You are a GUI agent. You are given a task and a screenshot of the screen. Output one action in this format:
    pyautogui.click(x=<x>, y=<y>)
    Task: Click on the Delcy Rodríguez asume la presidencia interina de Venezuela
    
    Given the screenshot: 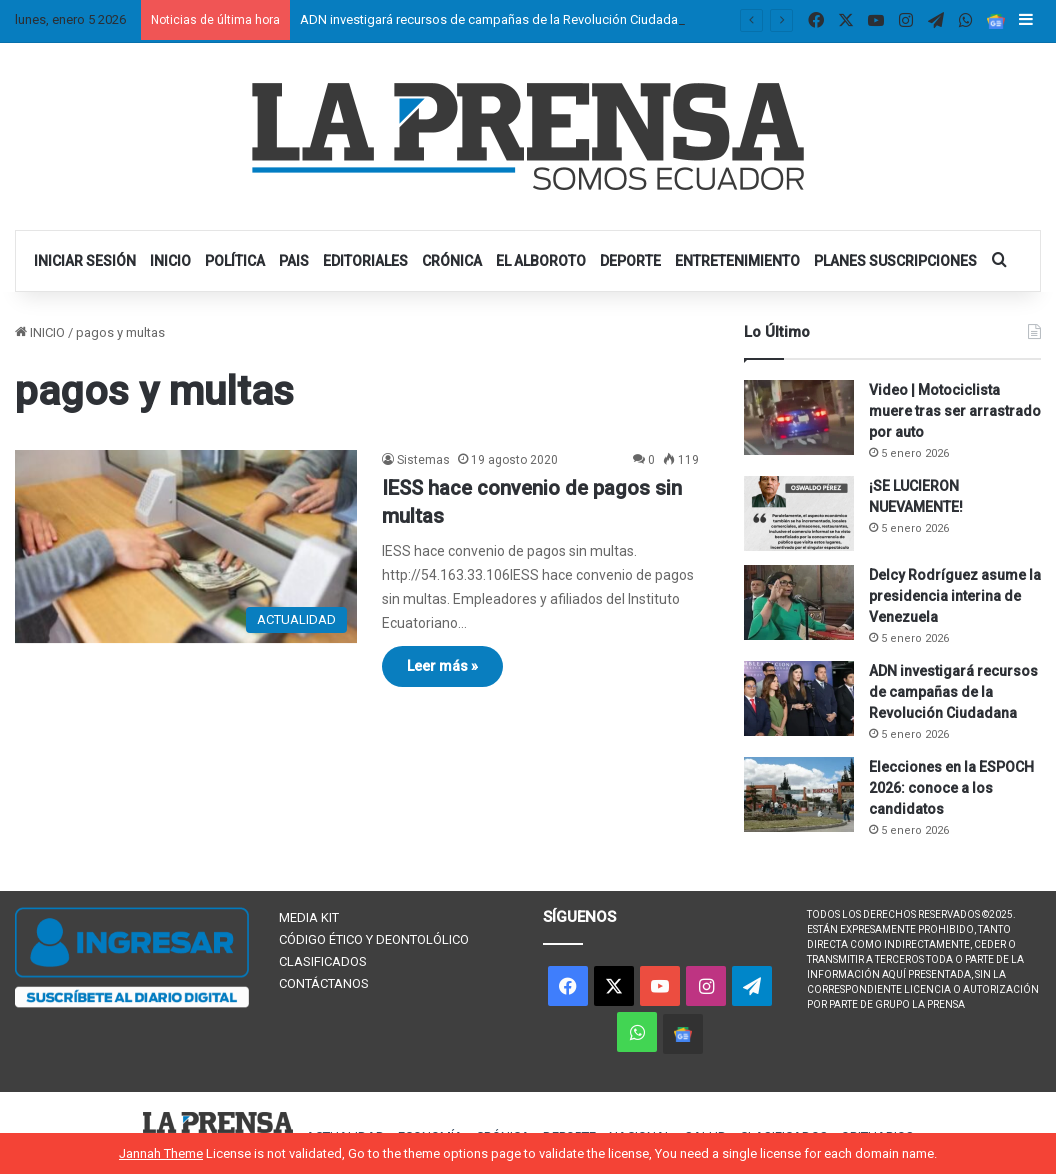 What is the action you would take?
    pyautogui.click(x=955, y=596)
    